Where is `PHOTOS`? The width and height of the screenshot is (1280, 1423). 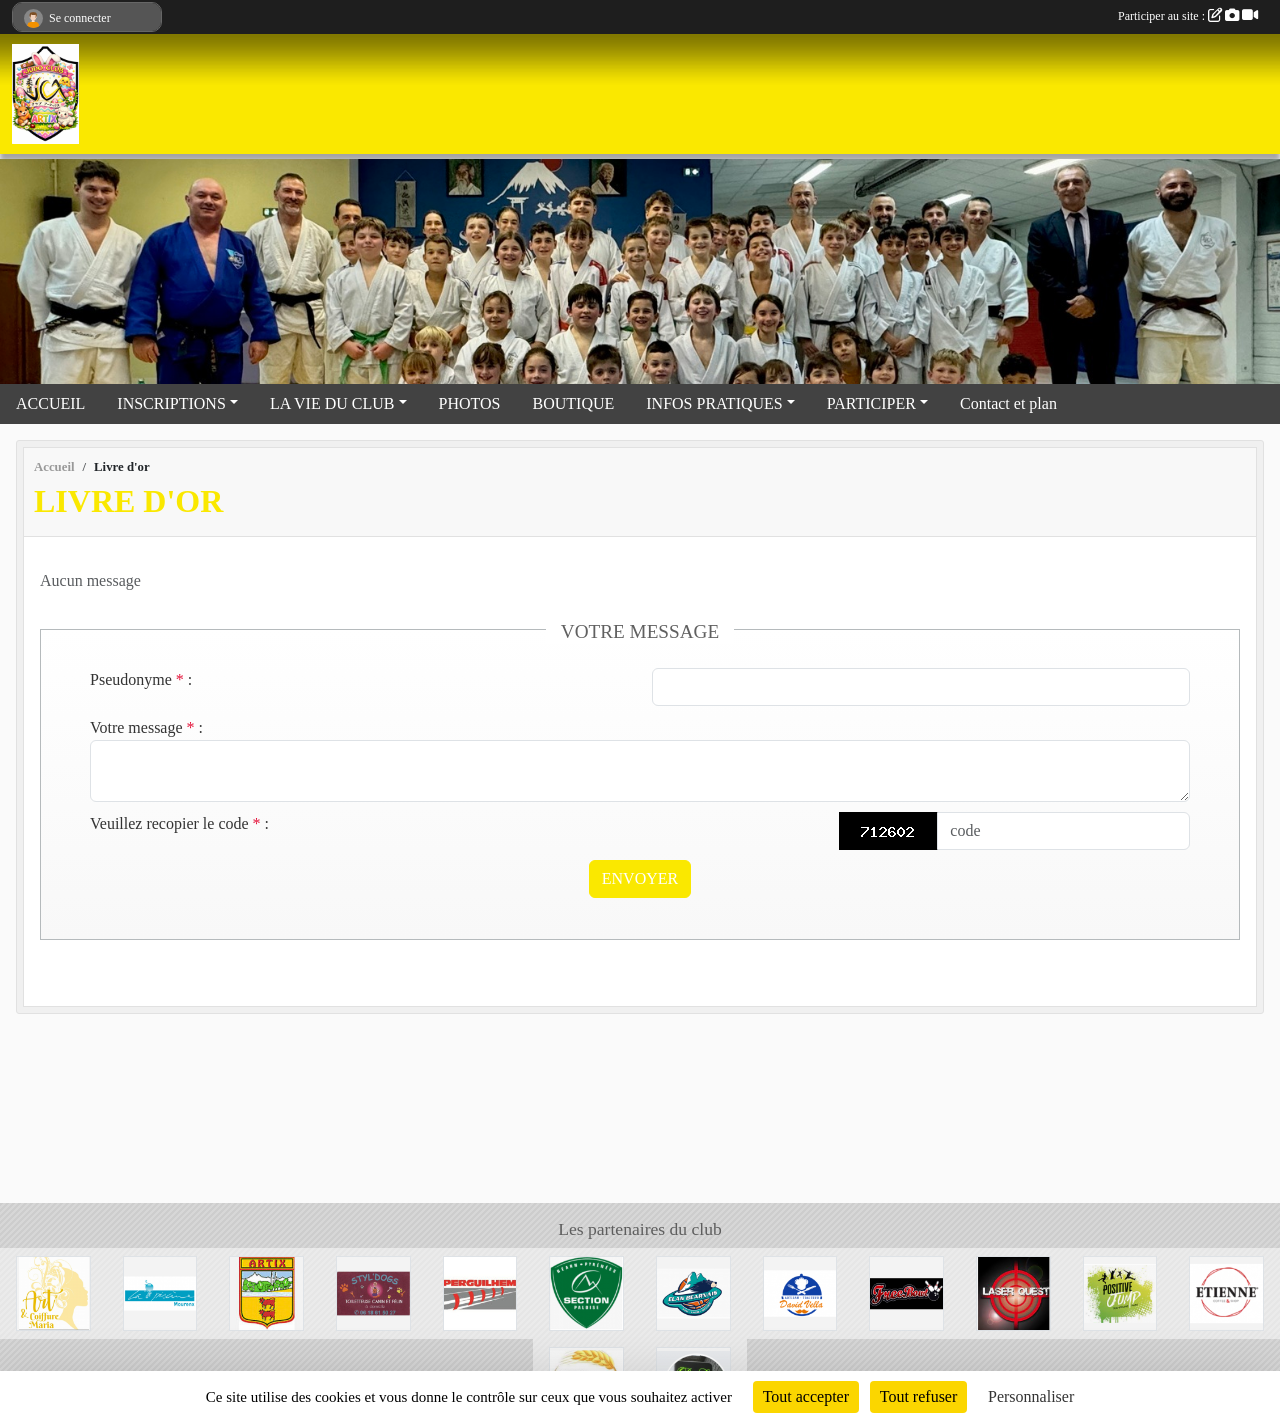 PHOTOS is located at coordinates (470, 403).